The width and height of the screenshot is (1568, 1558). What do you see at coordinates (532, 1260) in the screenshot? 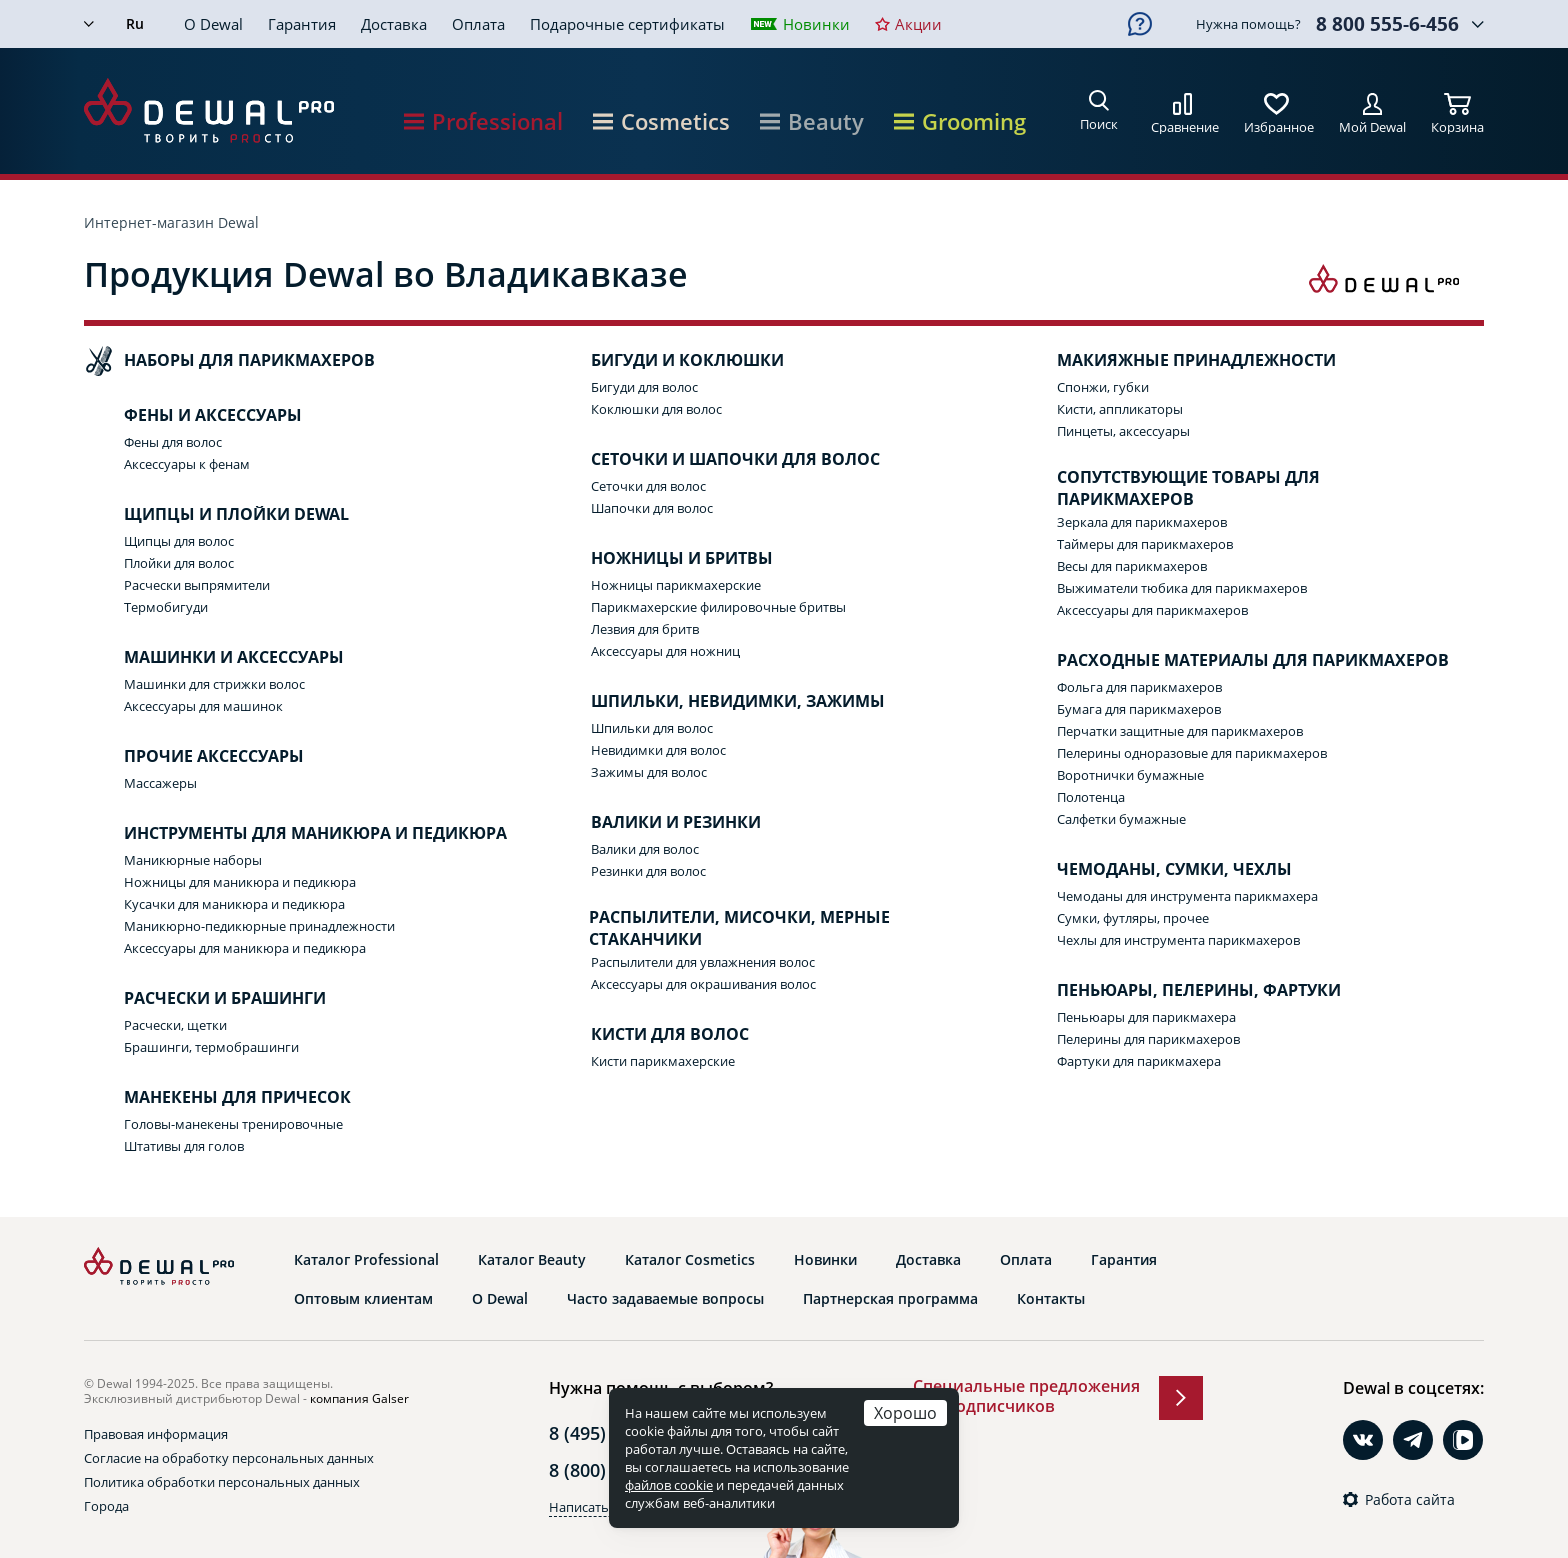
I see `Каталог Beauty` at bounding box center [532, 1260].